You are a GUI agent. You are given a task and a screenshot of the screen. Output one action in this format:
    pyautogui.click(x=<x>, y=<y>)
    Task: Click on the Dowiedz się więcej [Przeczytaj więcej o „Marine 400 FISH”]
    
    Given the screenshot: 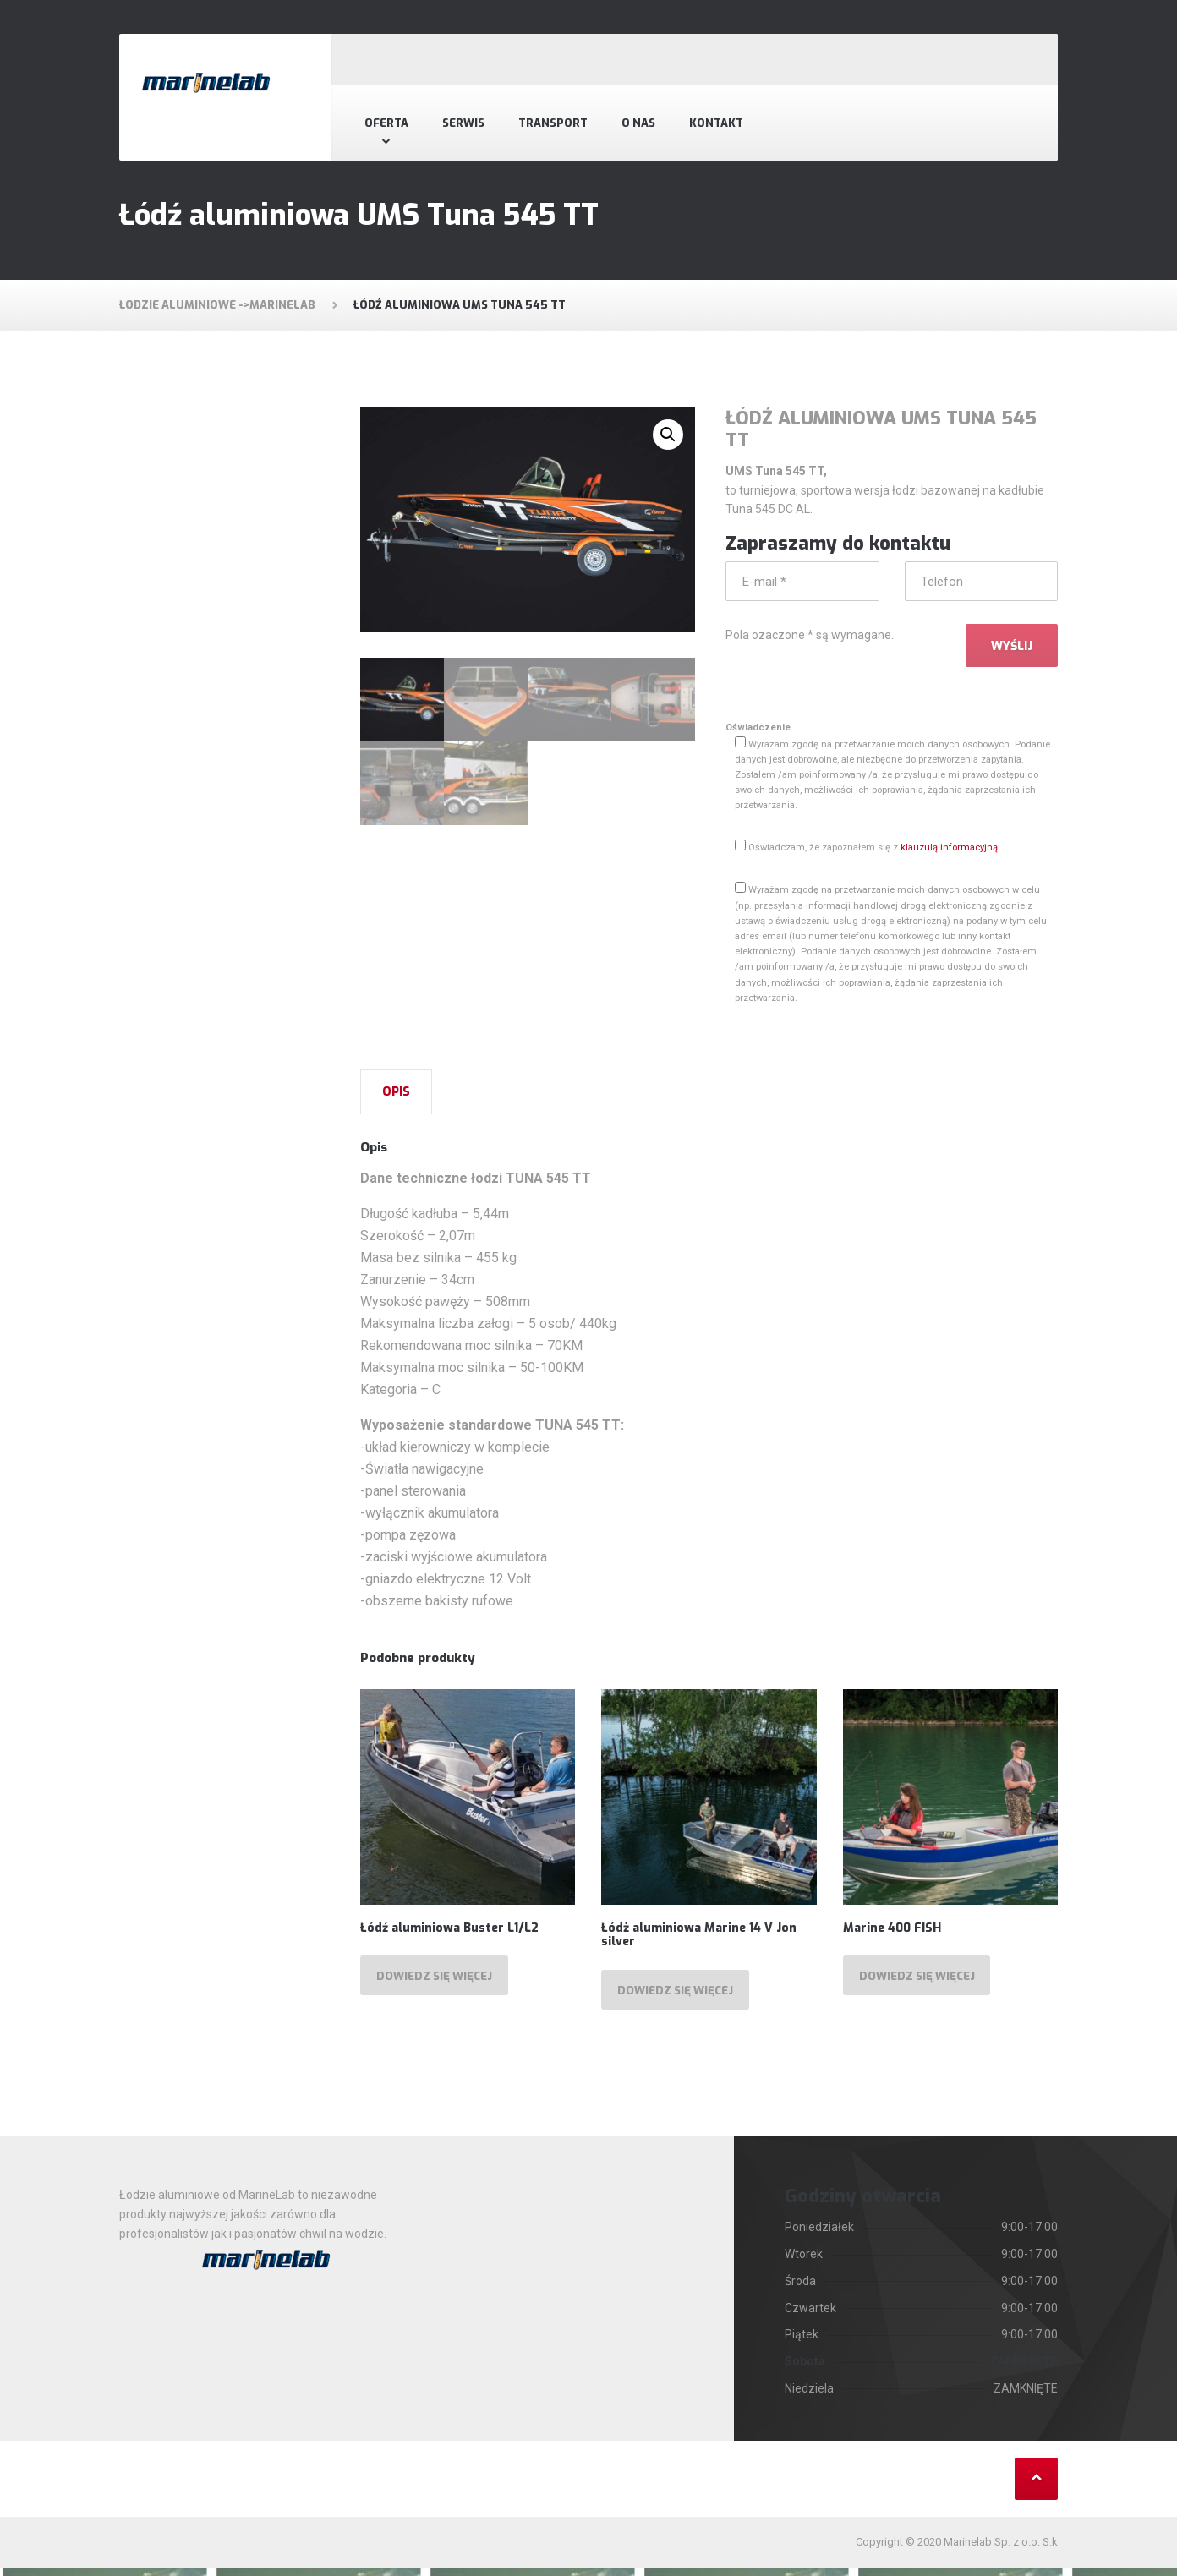 What is the action you would take?
    pyautogui.click(x=921, y=1983)
    